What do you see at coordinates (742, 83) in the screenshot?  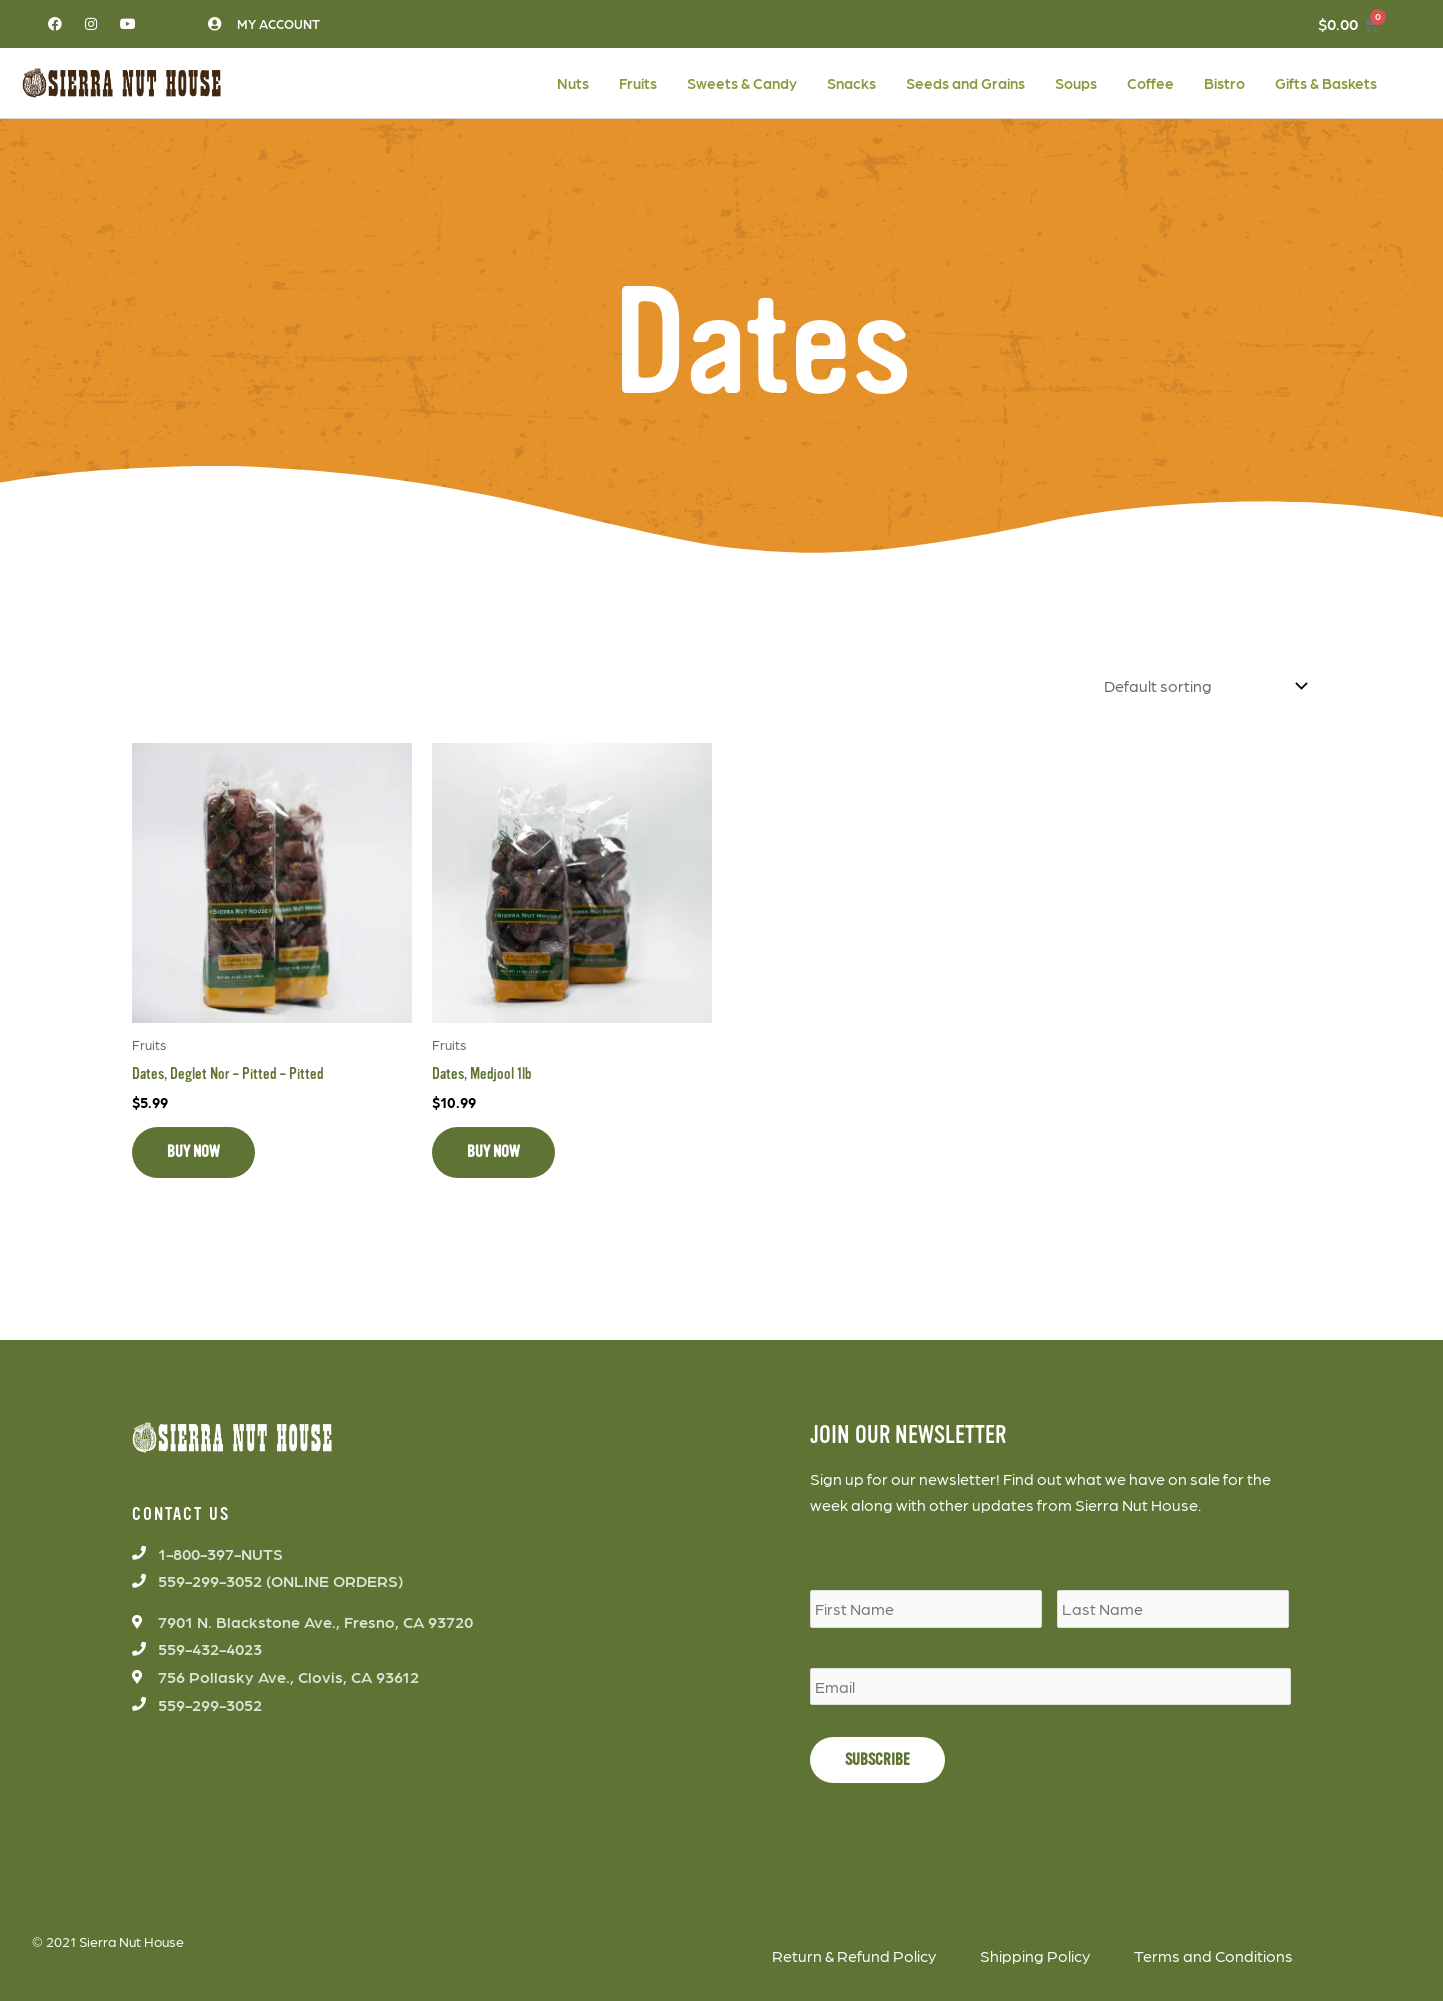 I see `Sweets & Candy` at bounding box center [742, 83].